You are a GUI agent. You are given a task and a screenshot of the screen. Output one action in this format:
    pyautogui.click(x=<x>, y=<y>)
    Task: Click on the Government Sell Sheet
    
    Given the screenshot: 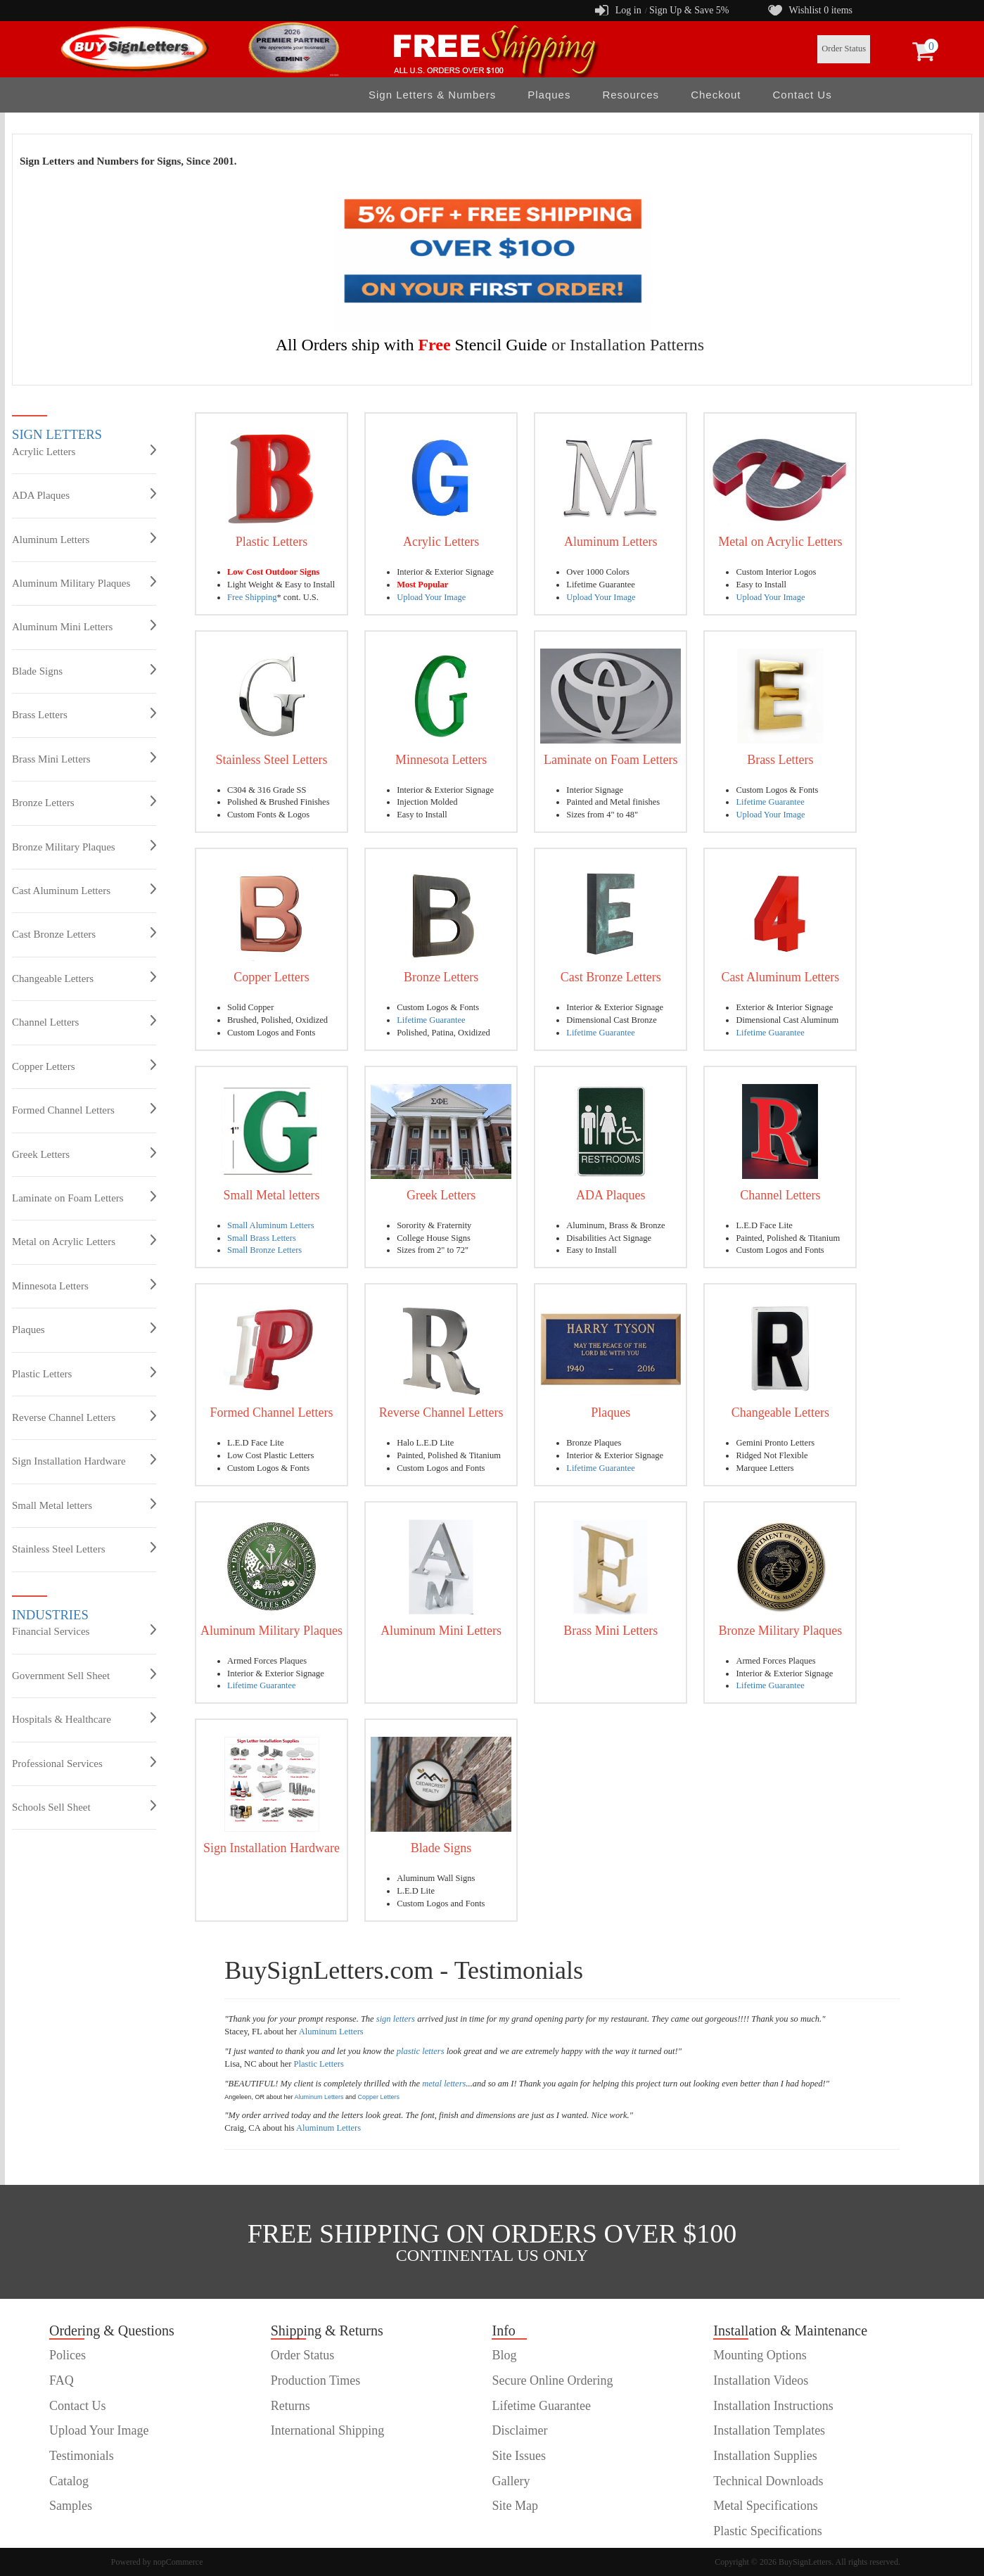 What is the action you would take?
    pyautogui.click(x=84, y=1675)
    